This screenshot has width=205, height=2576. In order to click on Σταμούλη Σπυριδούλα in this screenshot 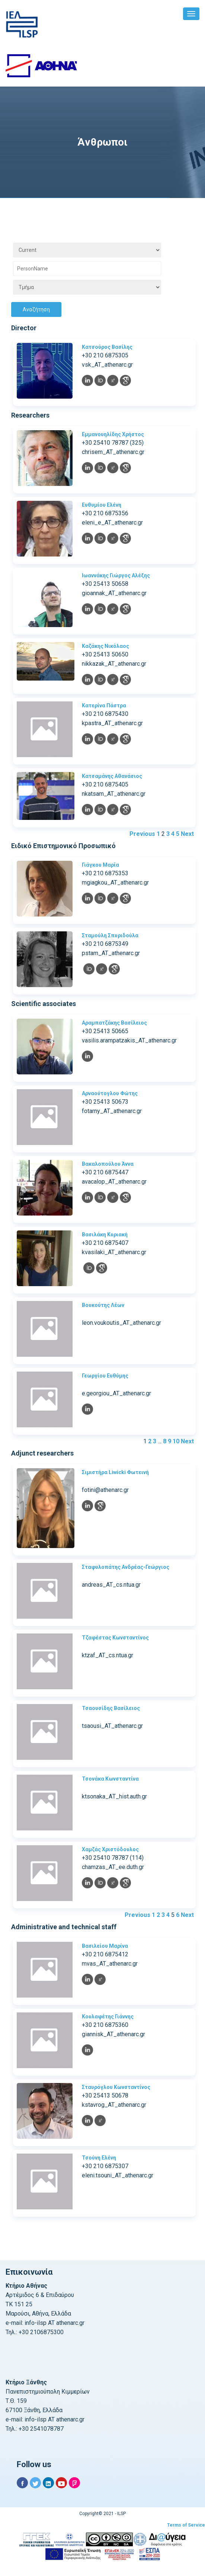, I will do `click(110, 935)`.